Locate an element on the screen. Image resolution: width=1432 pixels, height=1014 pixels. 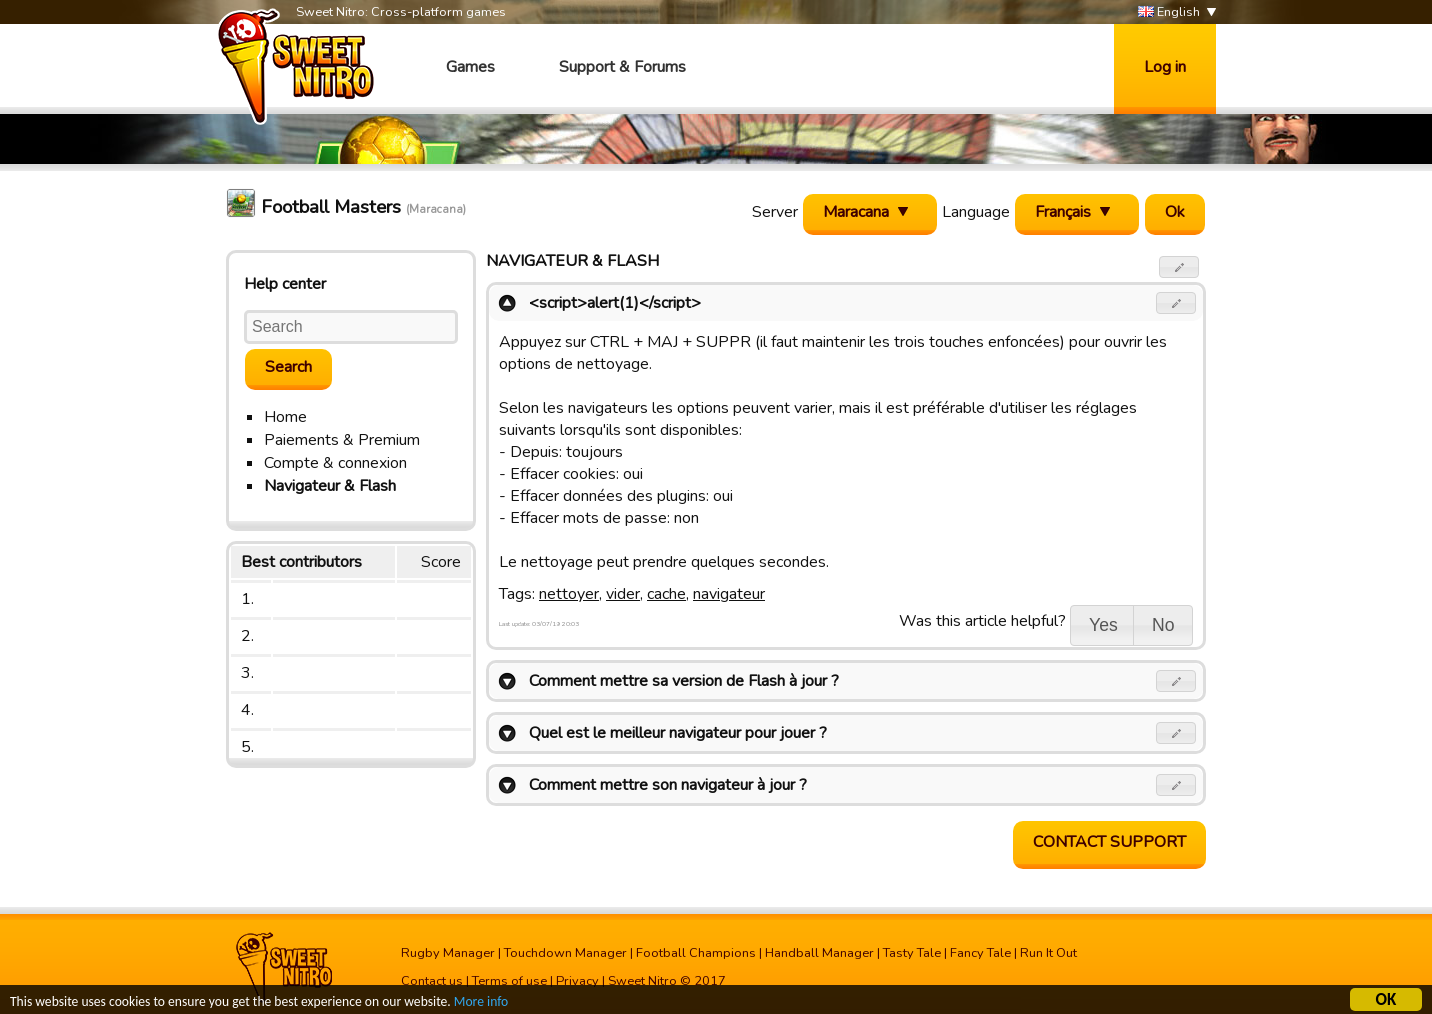
cache is located at coordinates (666, 594).